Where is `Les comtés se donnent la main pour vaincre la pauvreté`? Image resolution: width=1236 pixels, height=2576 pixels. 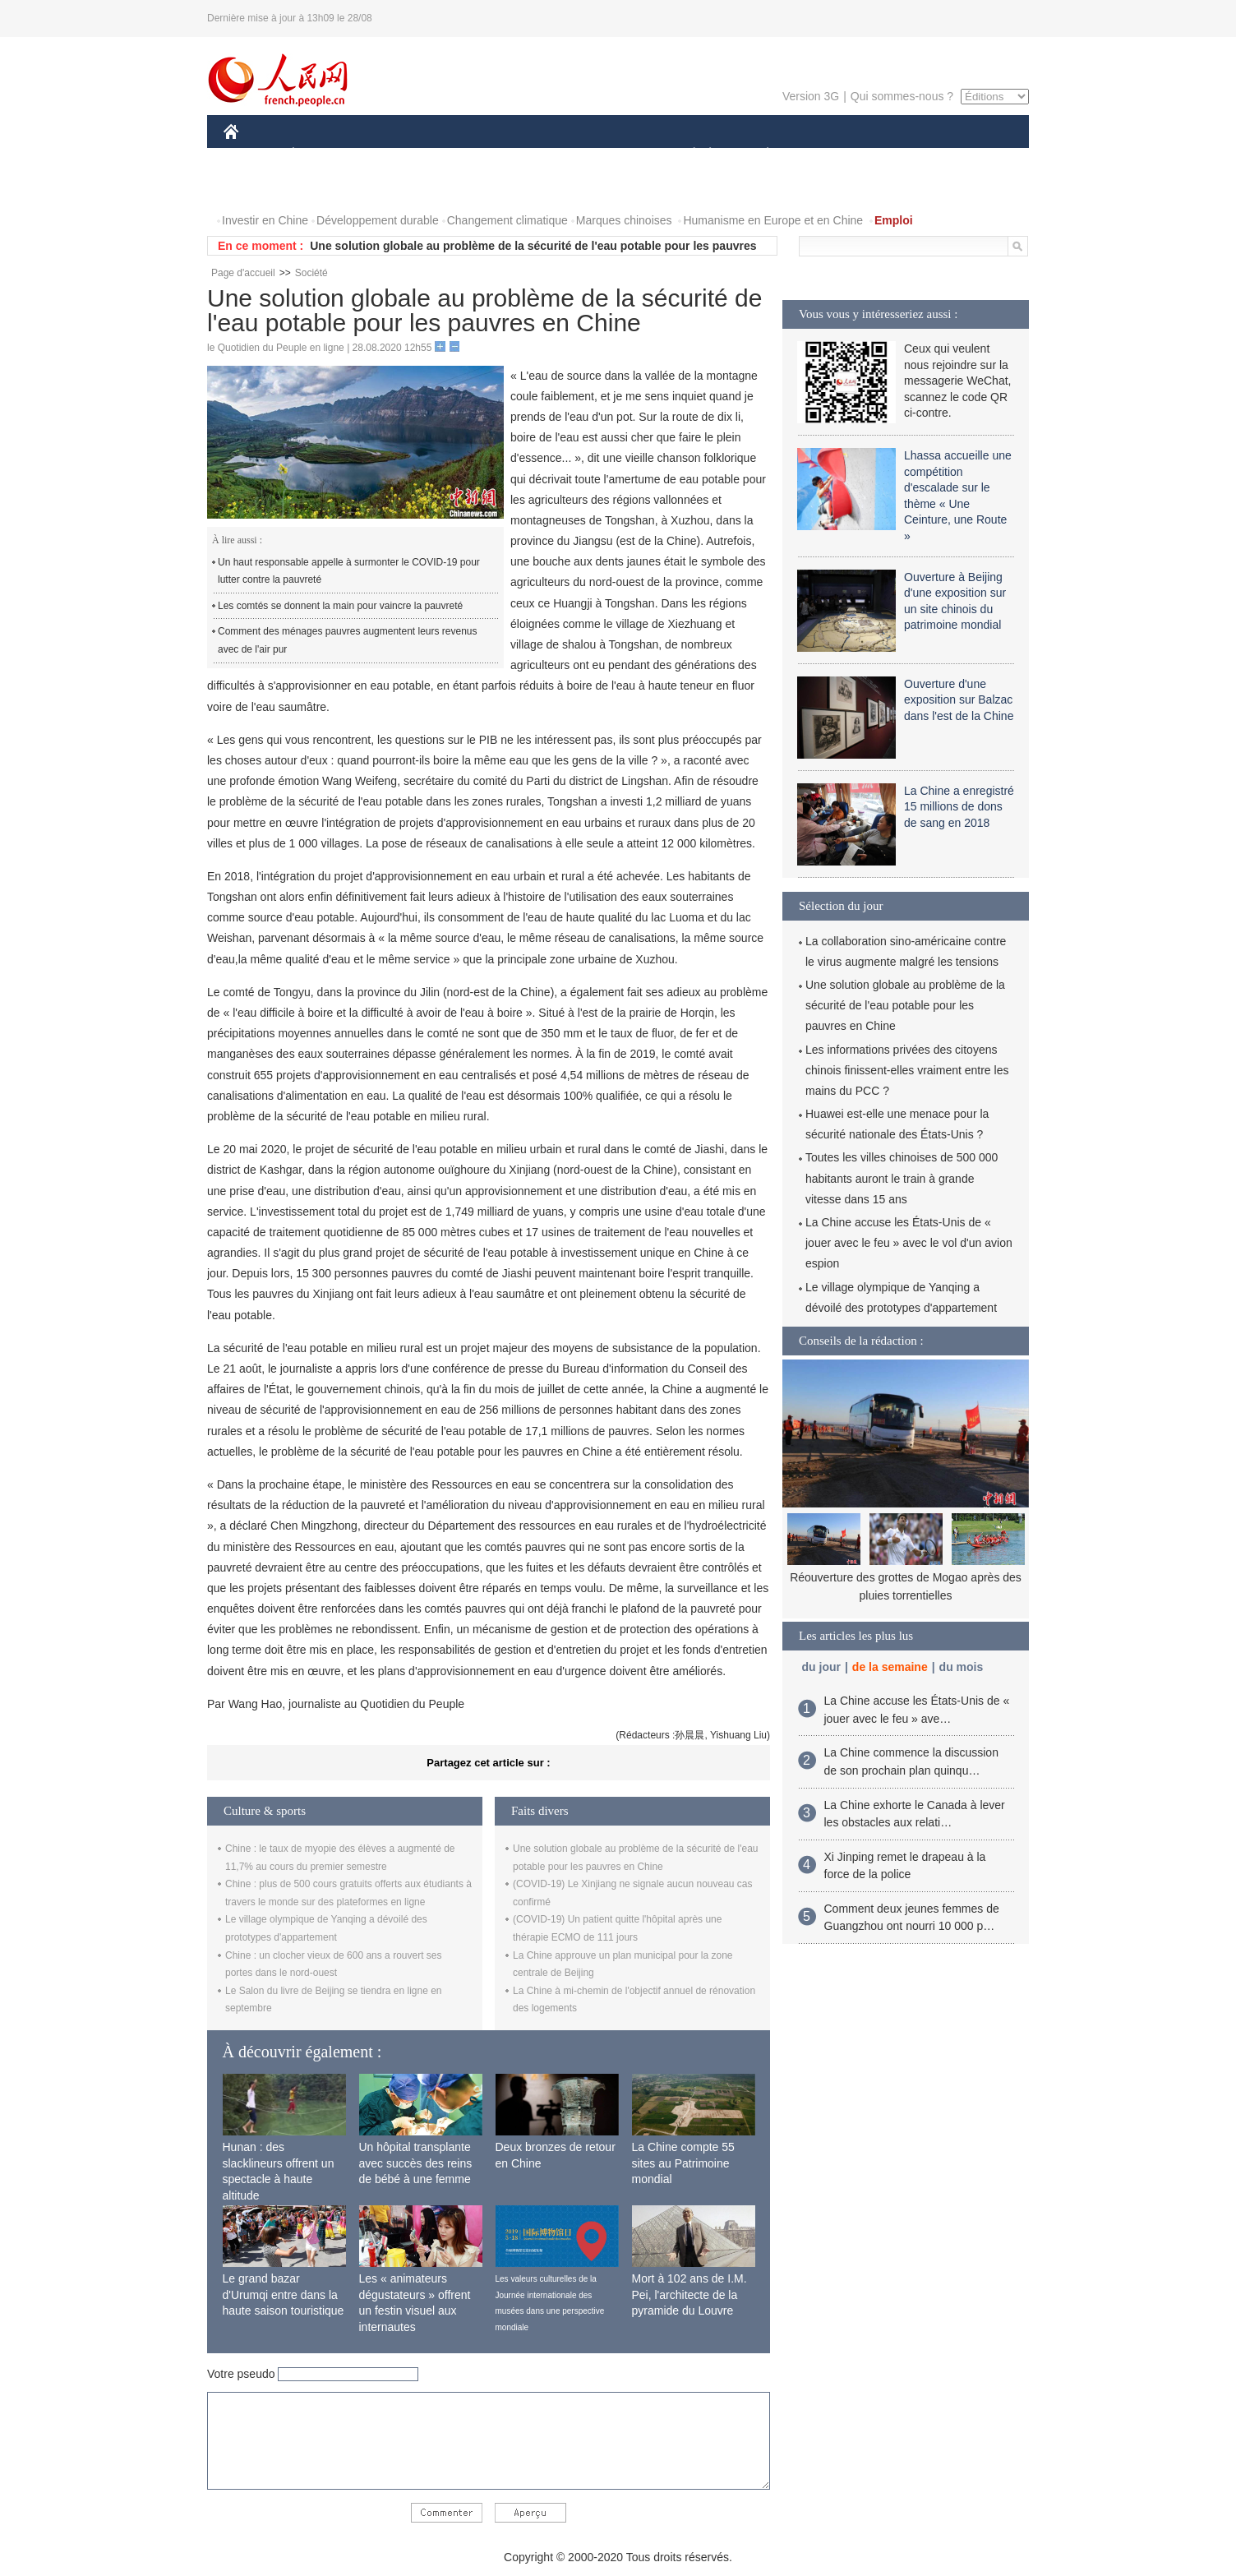
Les comtés se donnent la main pour vaincre la pauvreté is located at coordinates (340, 606).